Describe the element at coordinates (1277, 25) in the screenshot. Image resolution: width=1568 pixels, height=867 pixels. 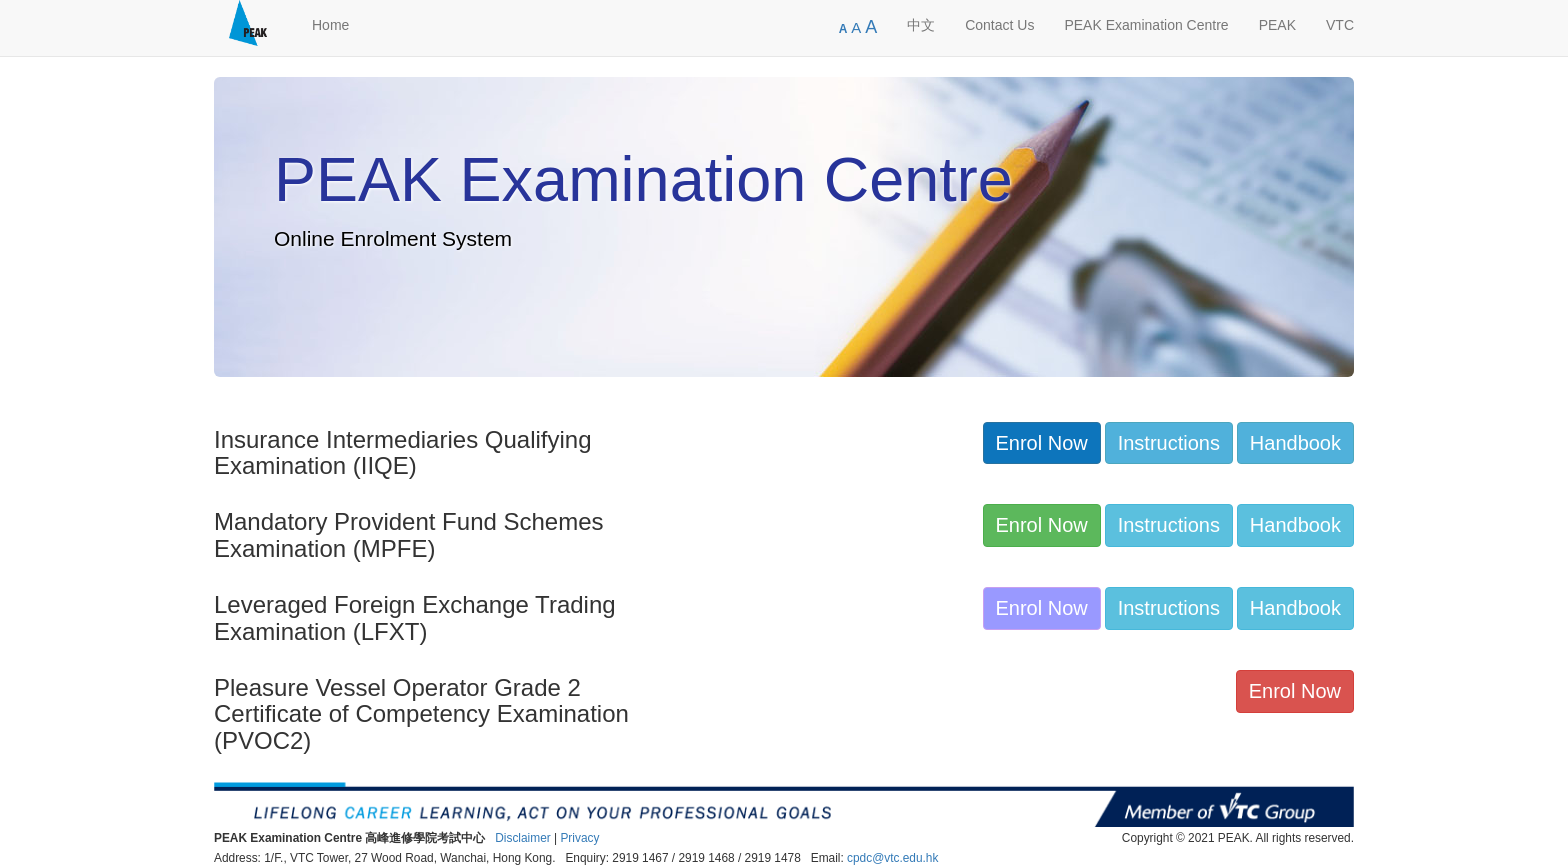
I see `PEAK` at that location.